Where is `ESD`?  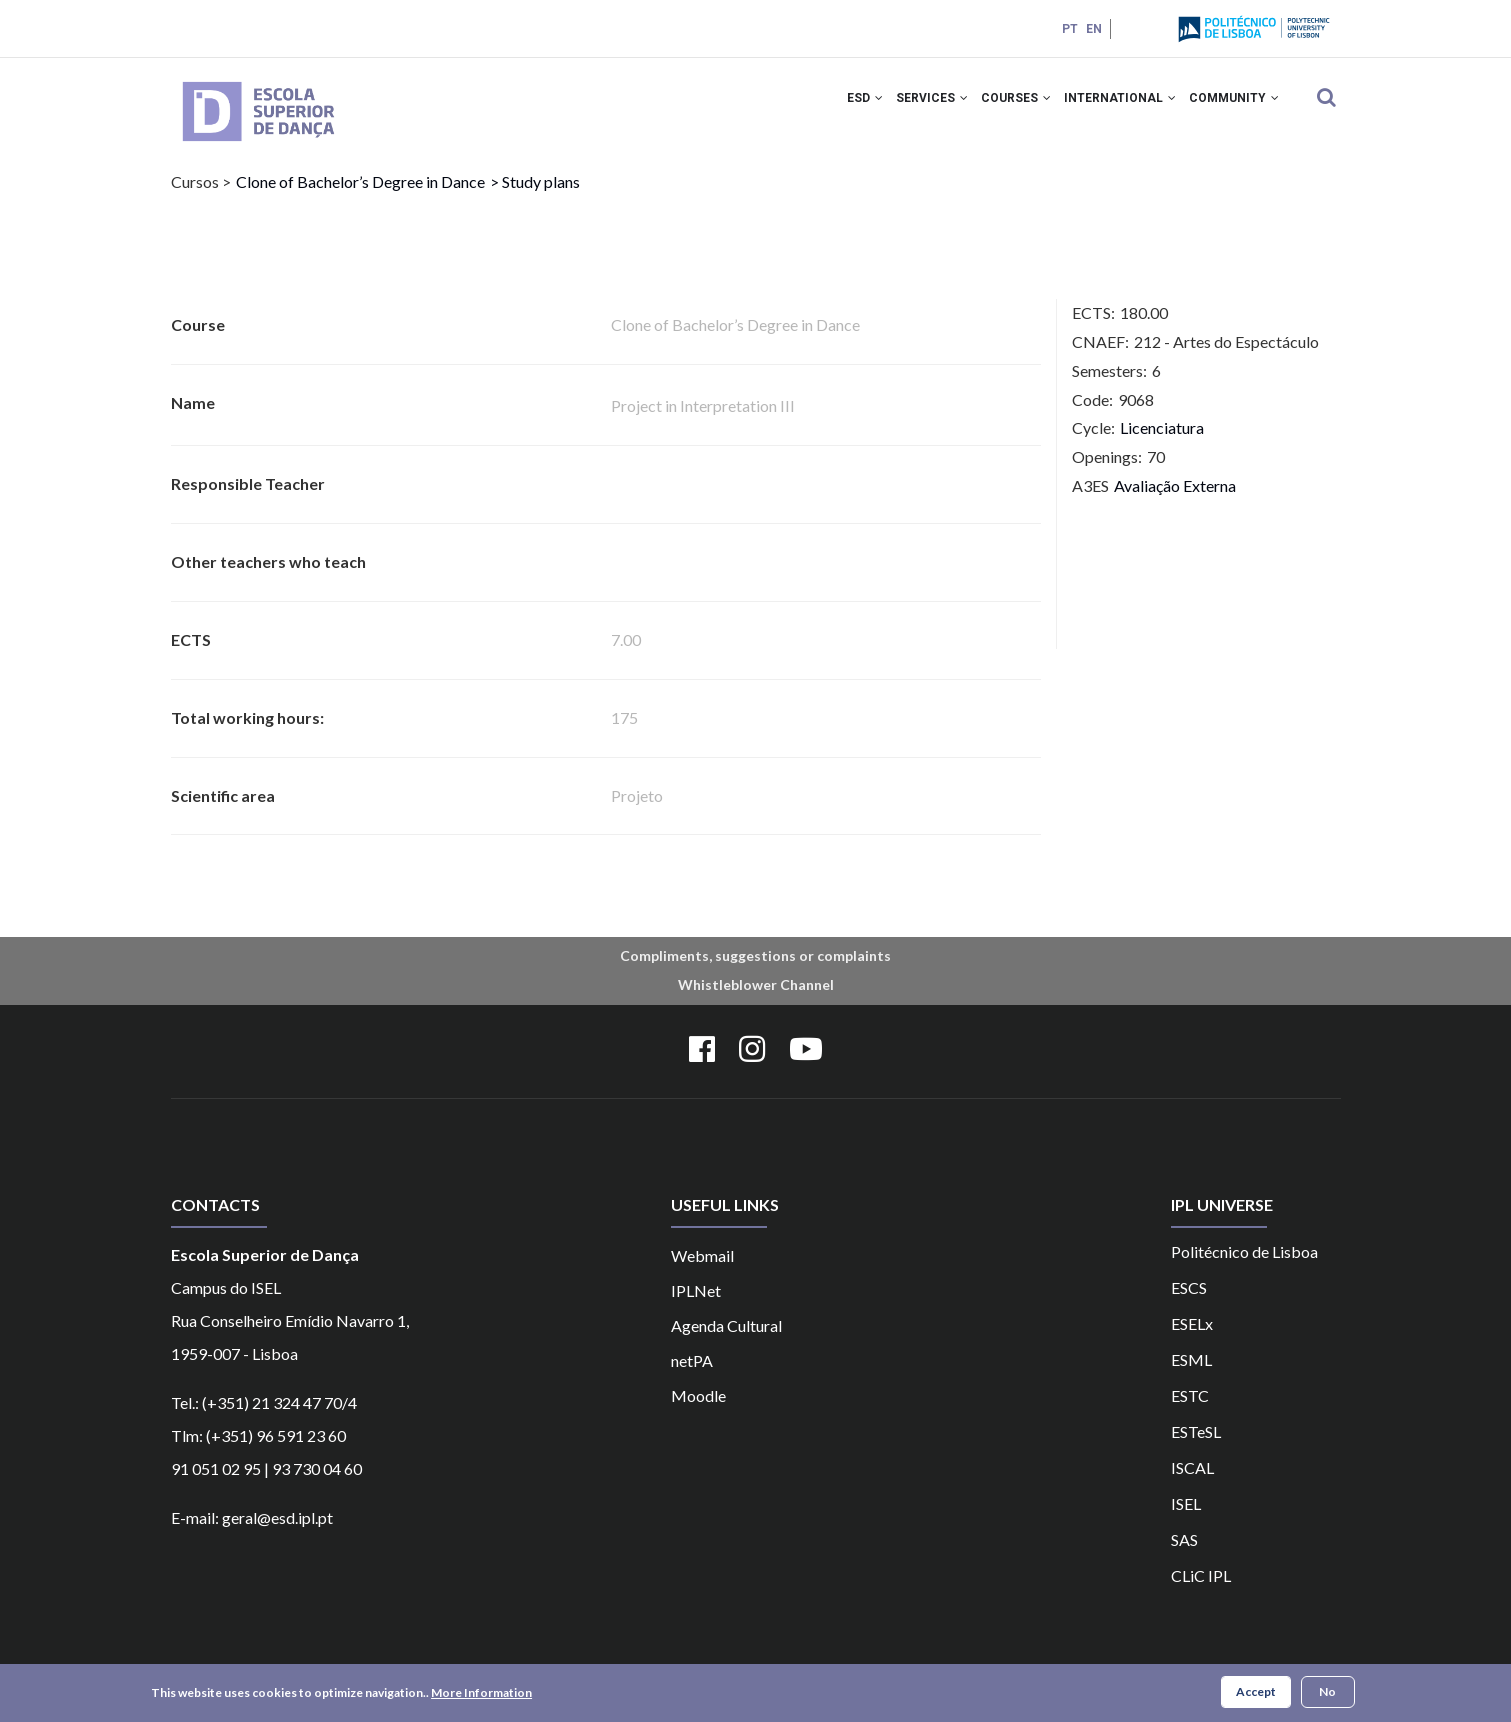 ESD is located at coordinates (834, 108).